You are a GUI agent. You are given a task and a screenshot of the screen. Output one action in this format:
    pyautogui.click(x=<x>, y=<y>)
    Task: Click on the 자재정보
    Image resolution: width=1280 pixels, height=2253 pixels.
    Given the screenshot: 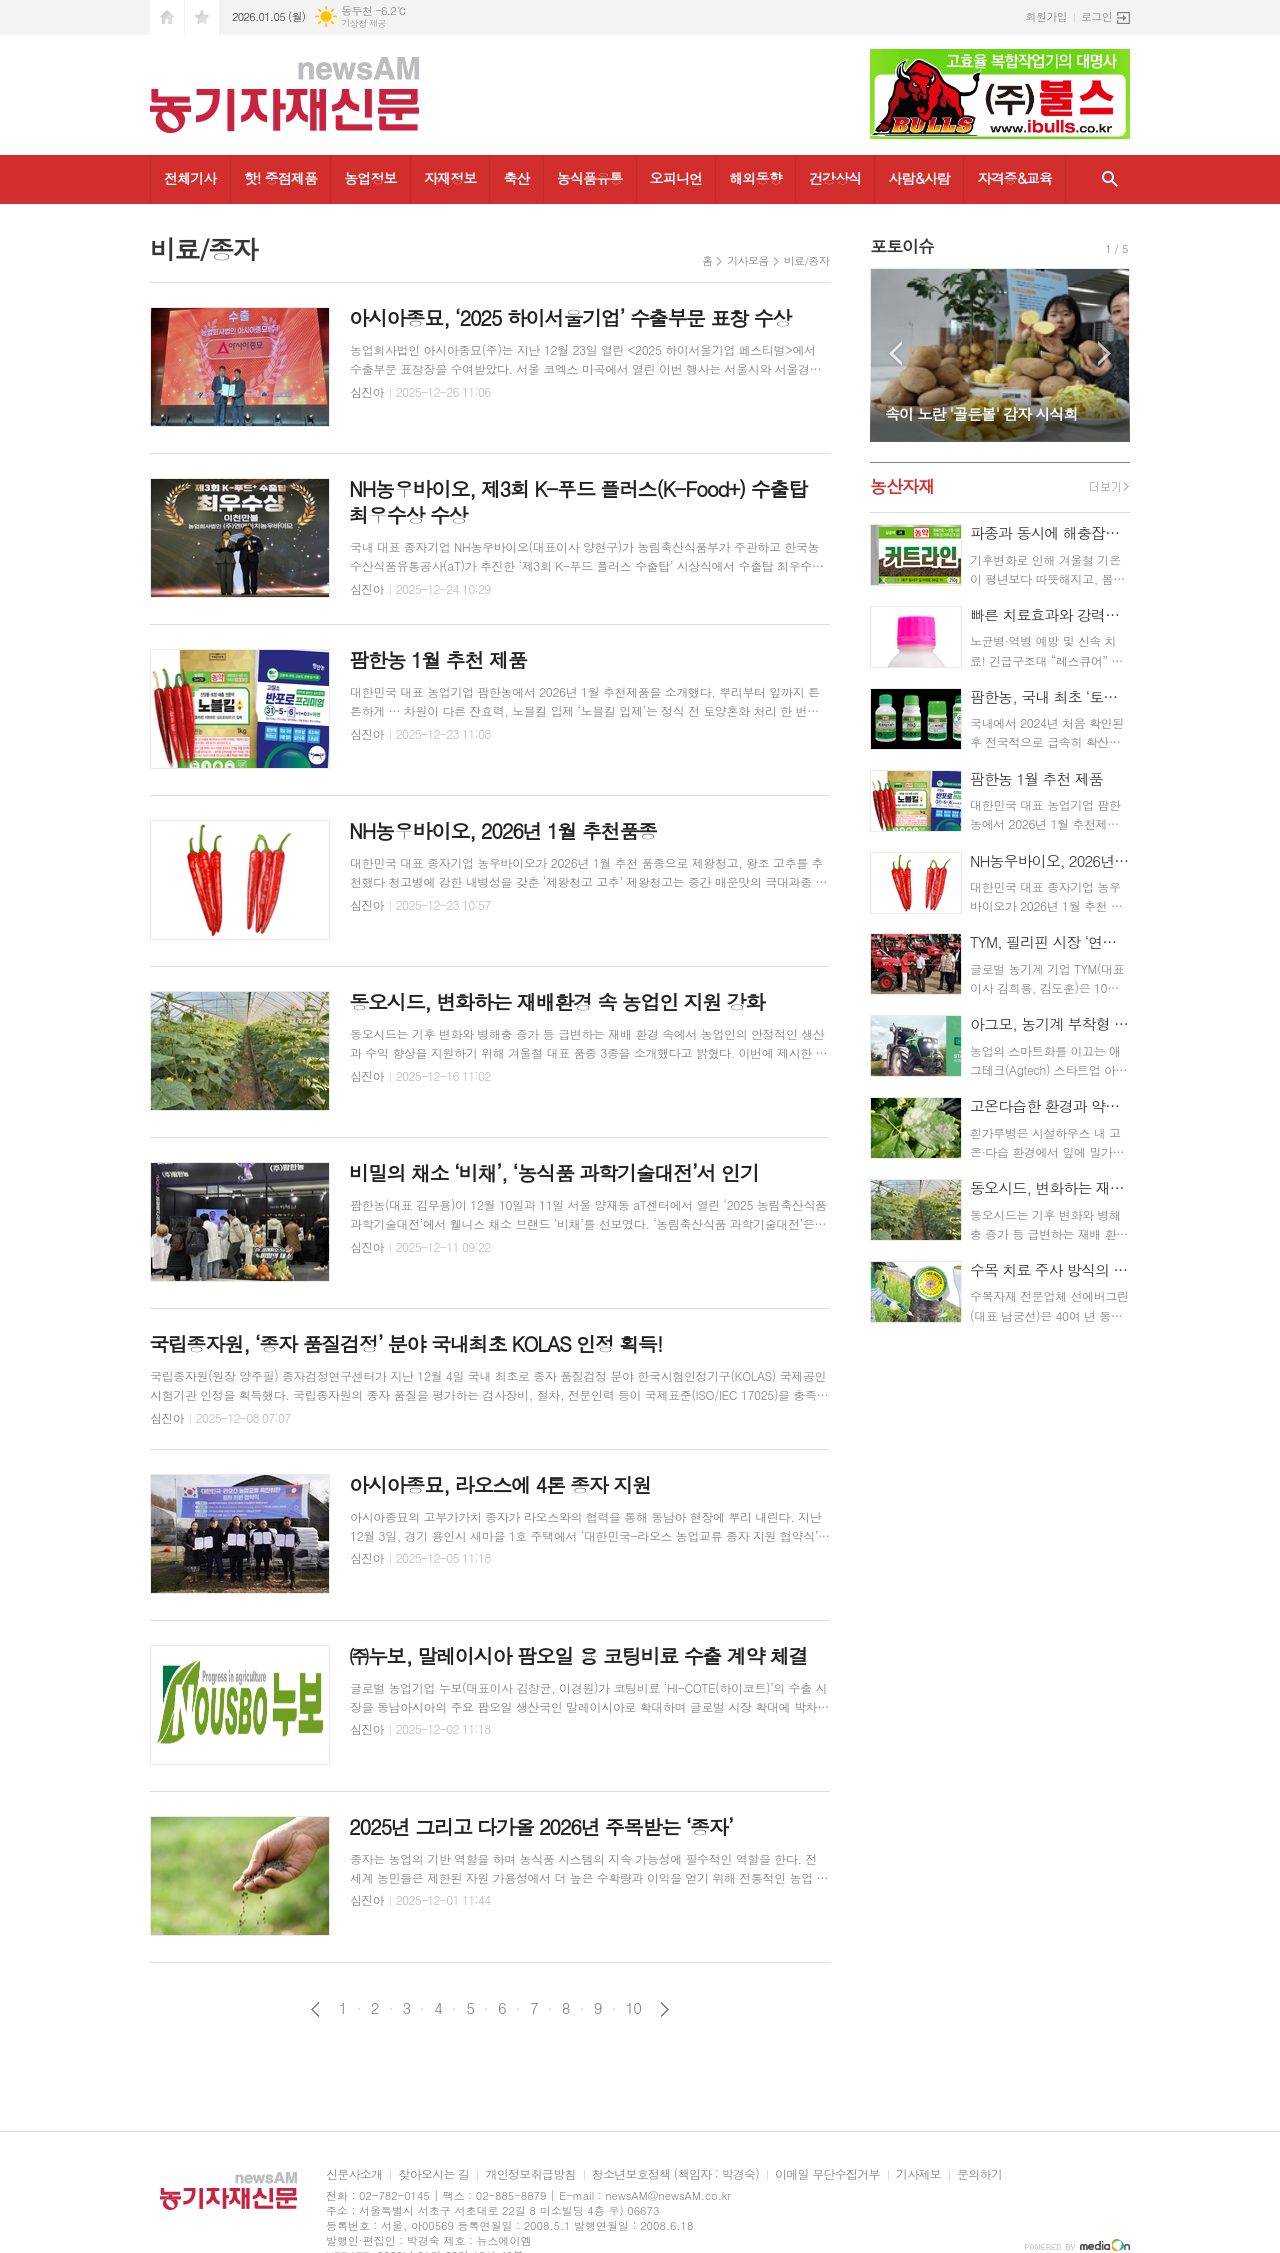 What is the action you would take?
    pyautogui.click(x=450, y=178)
    